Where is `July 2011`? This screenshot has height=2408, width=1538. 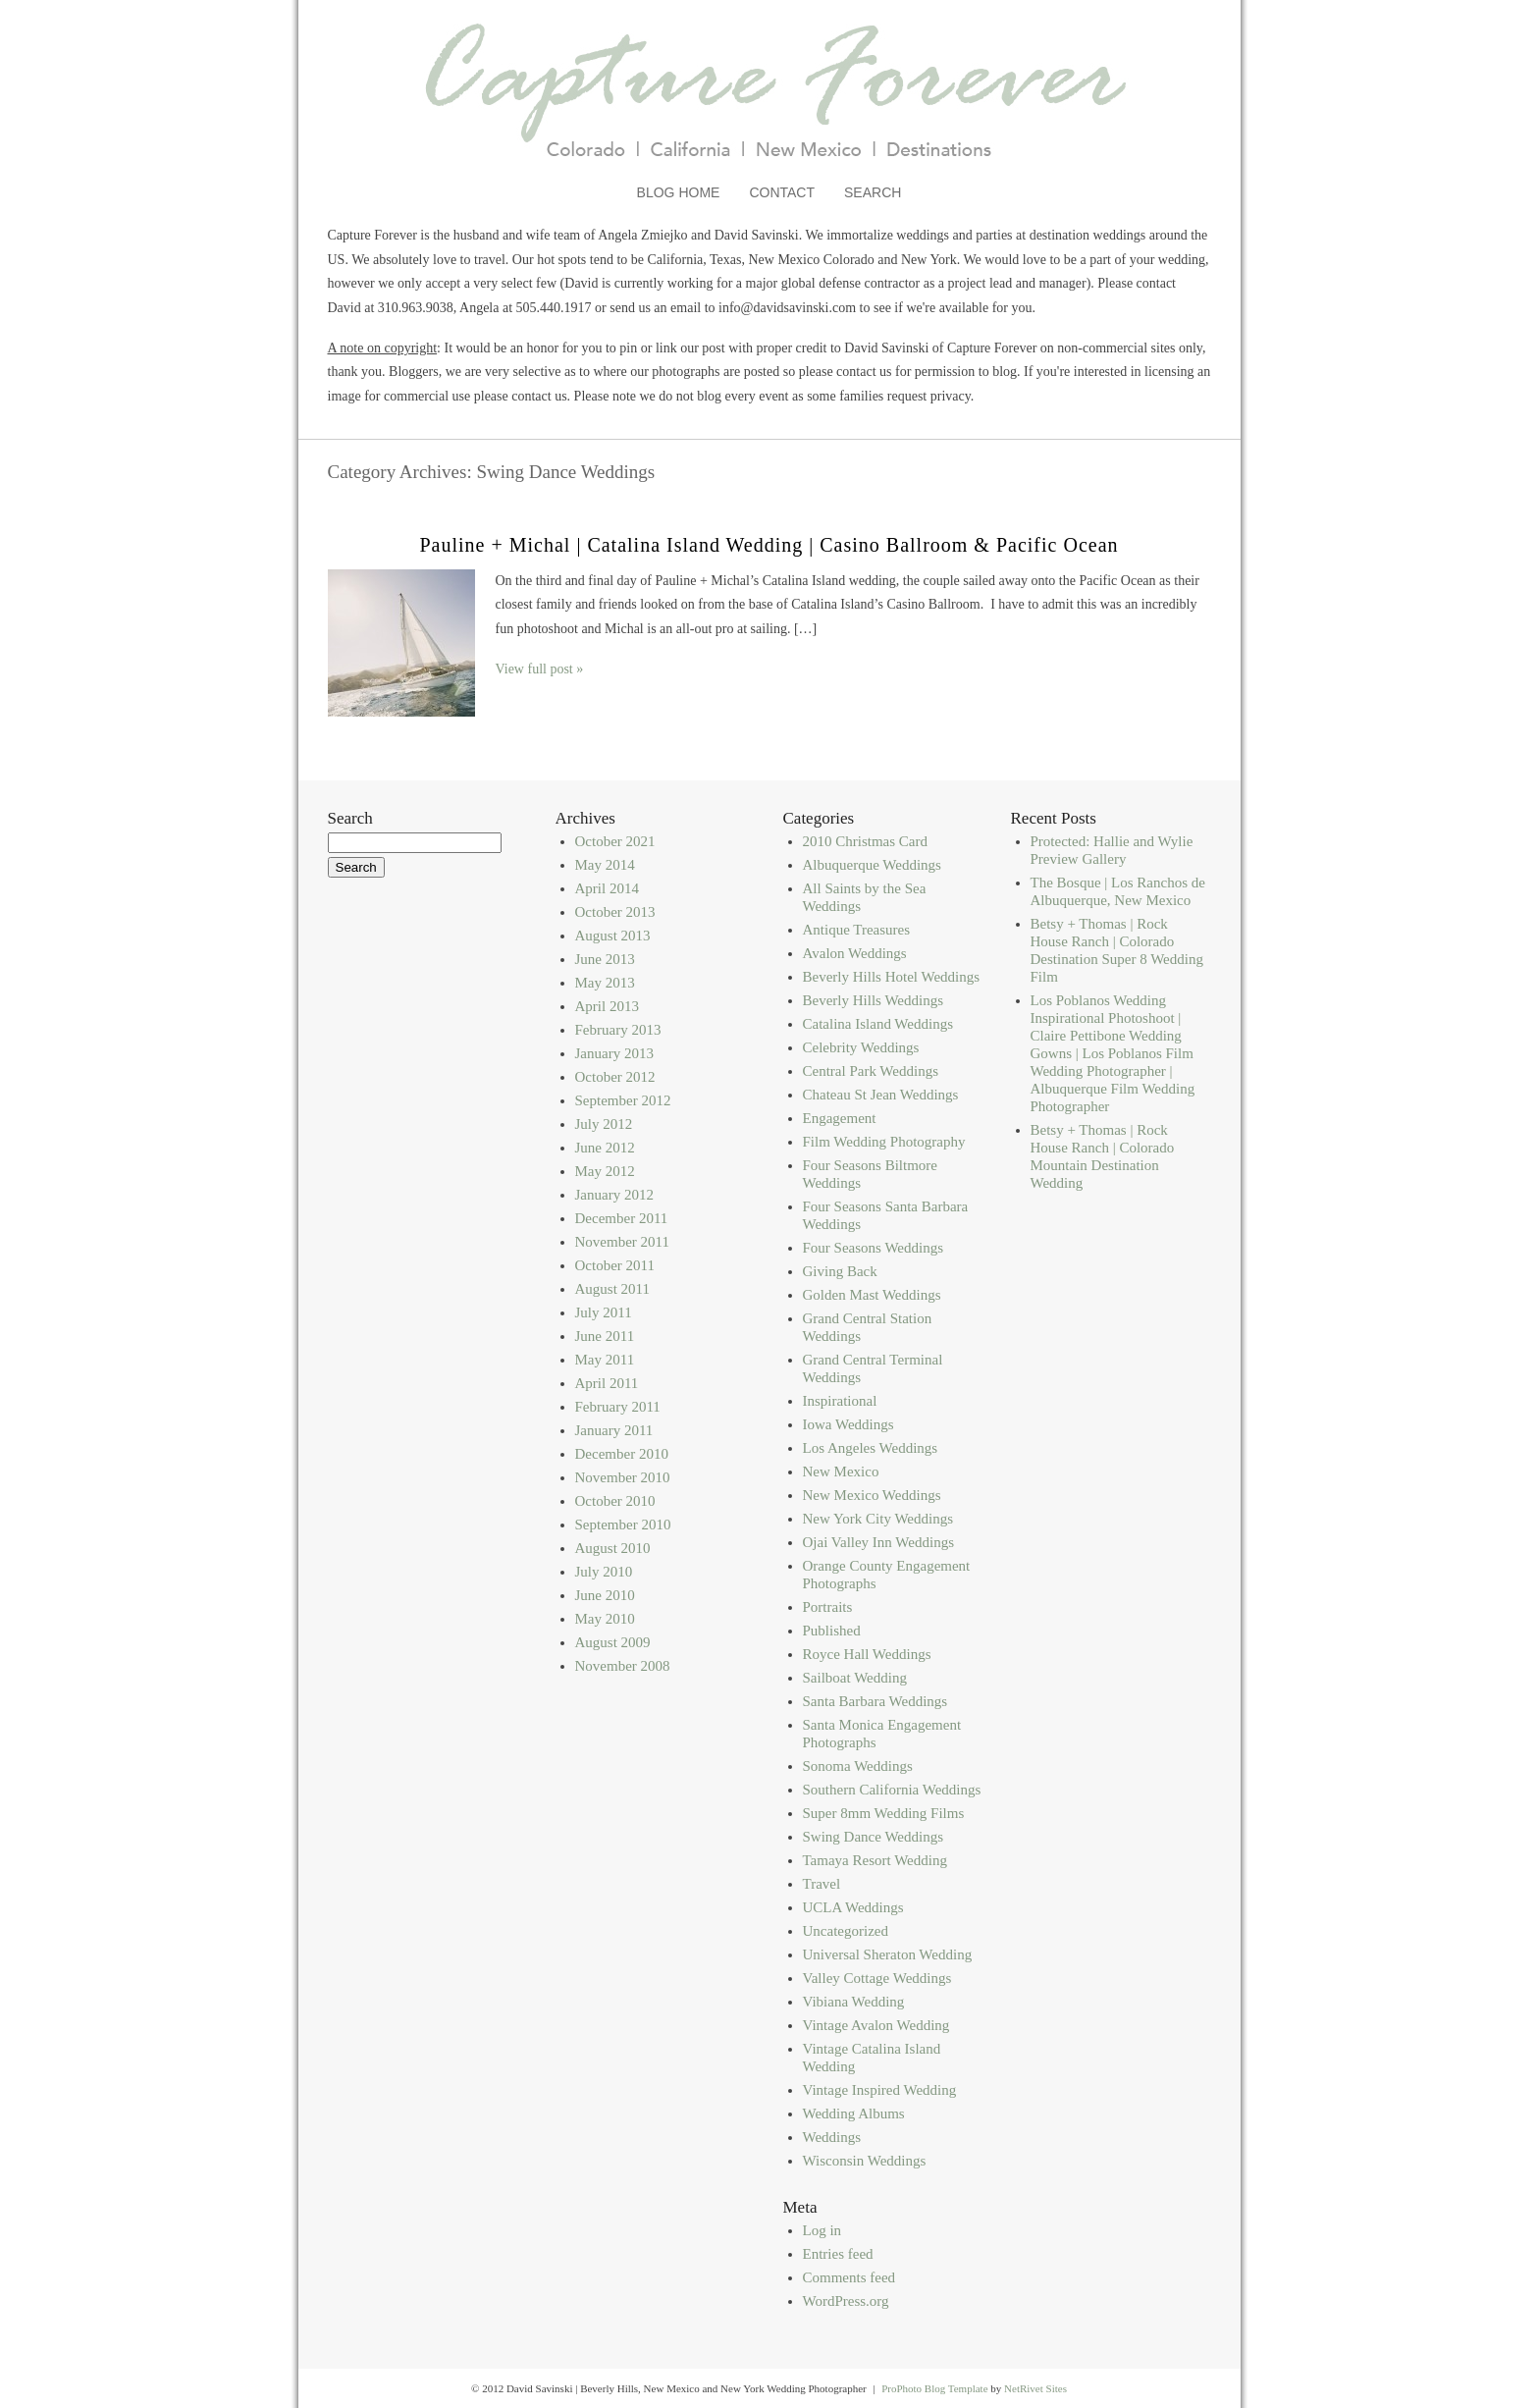 July 2011 is located at coordinates (603, 1312).